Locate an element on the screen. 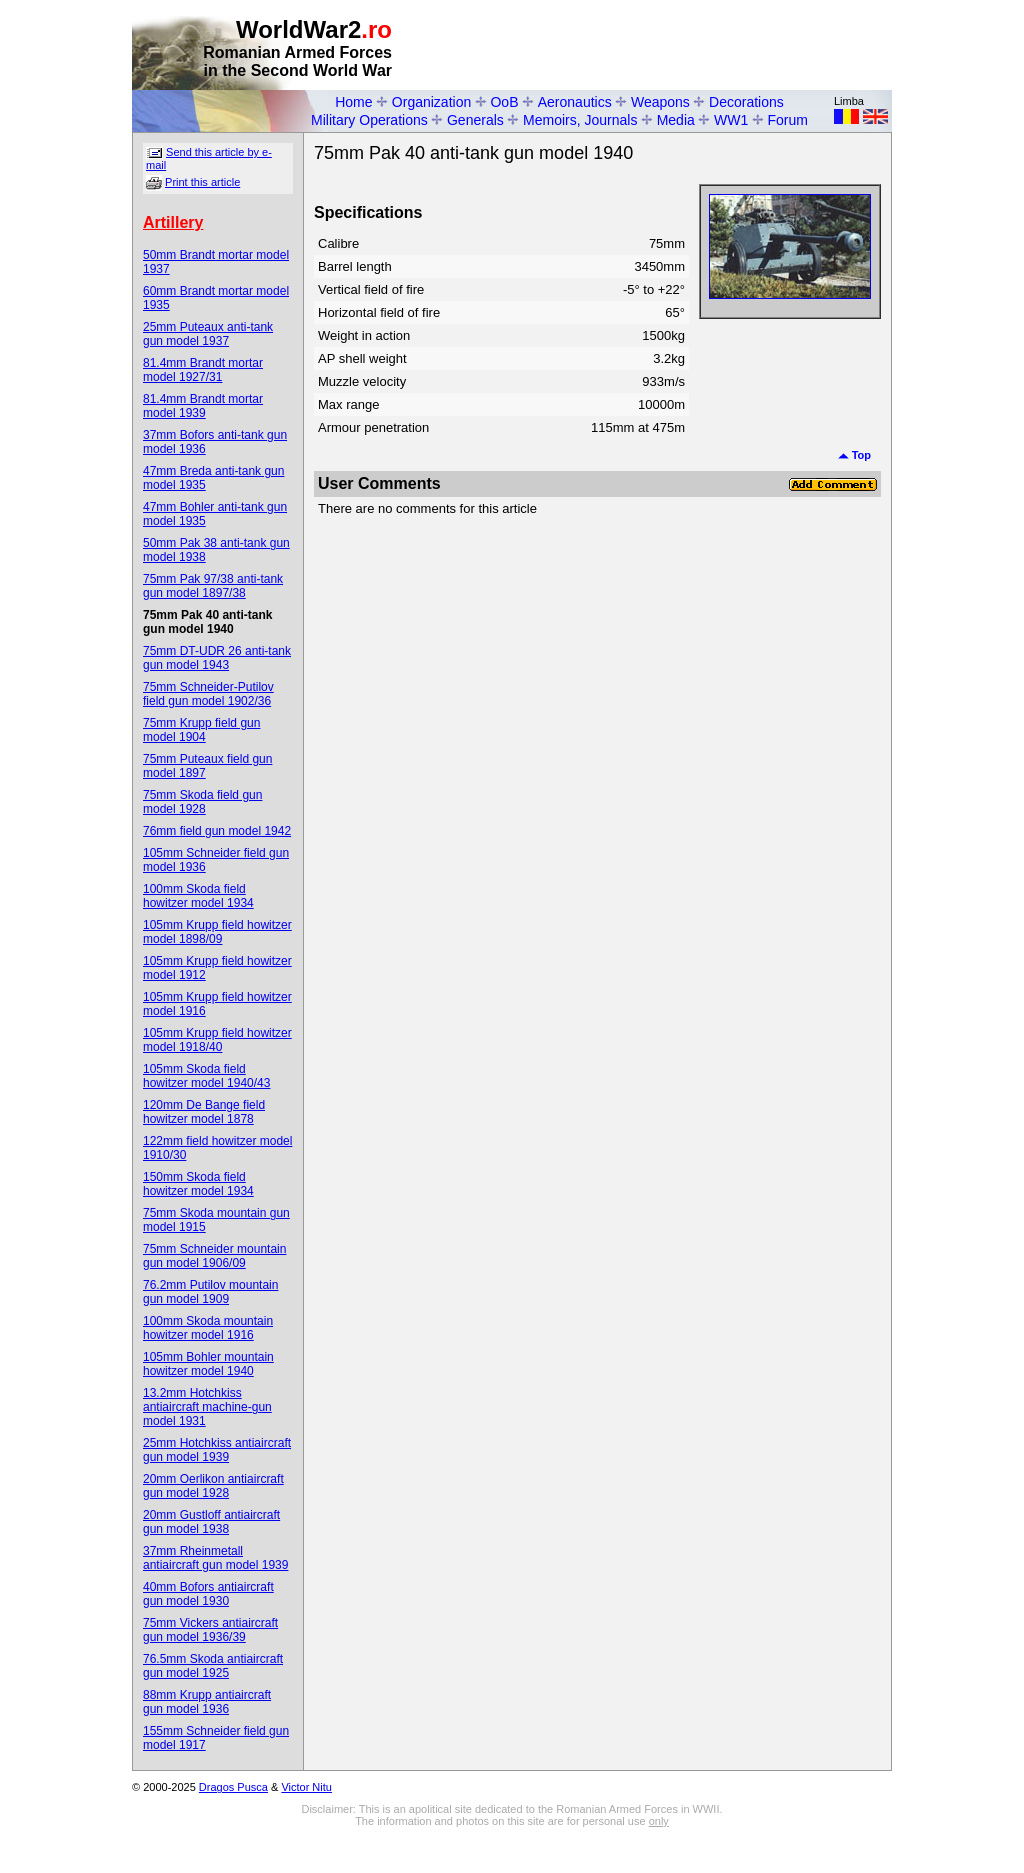 This screenshot has width=1024, height=1873. 25mm Puteaux anti-tank gun model 1937 is located at coordinates (208, 334).